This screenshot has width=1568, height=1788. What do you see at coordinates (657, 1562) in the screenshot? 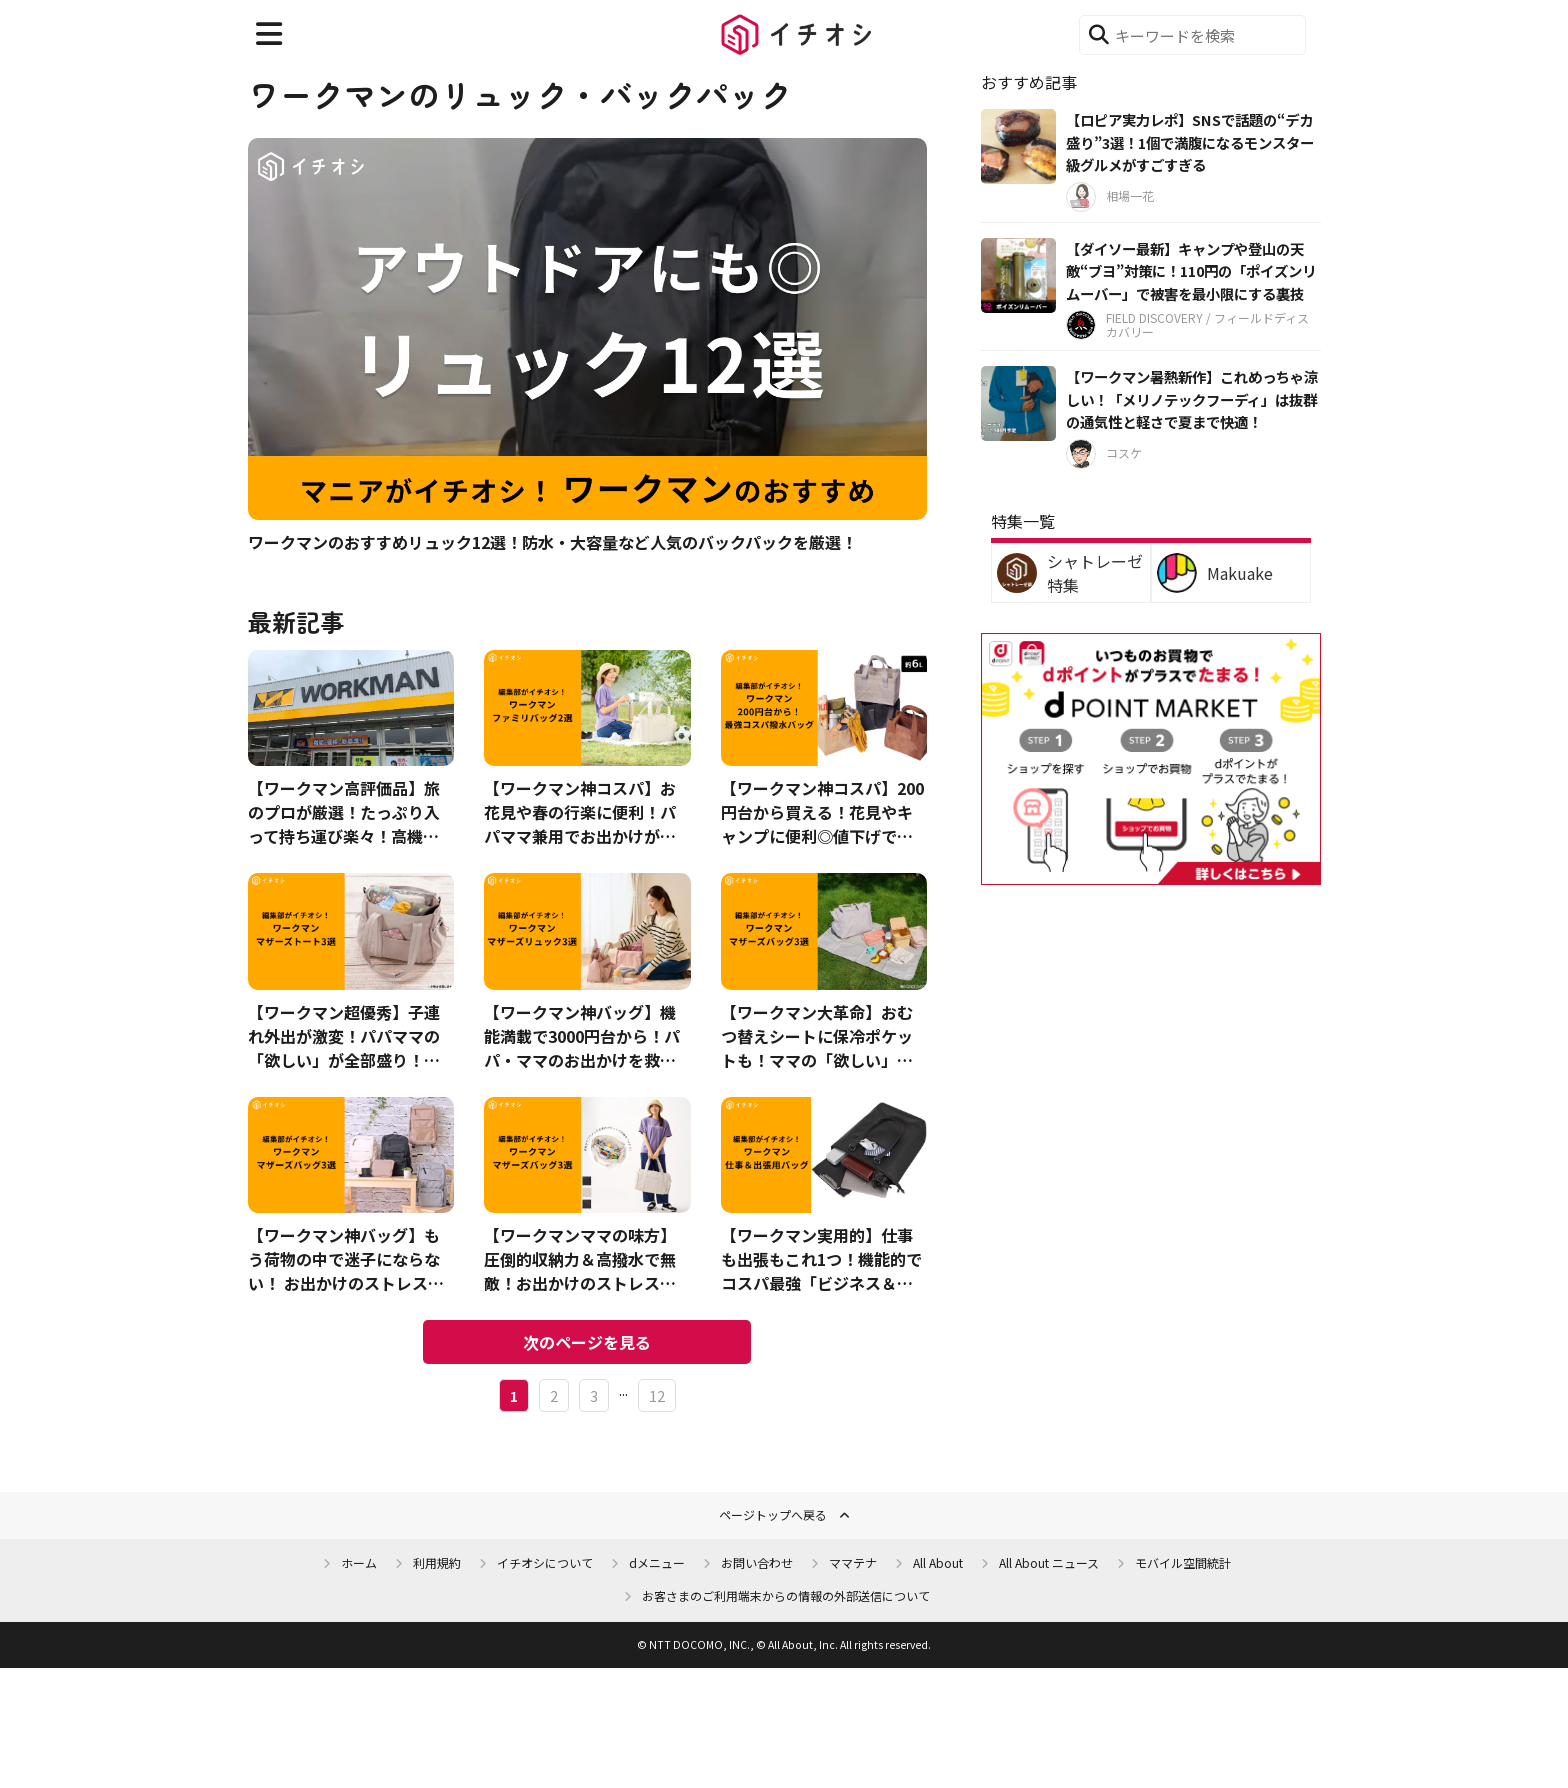
I see `dメニュー` at bounding box center [657, 1562].